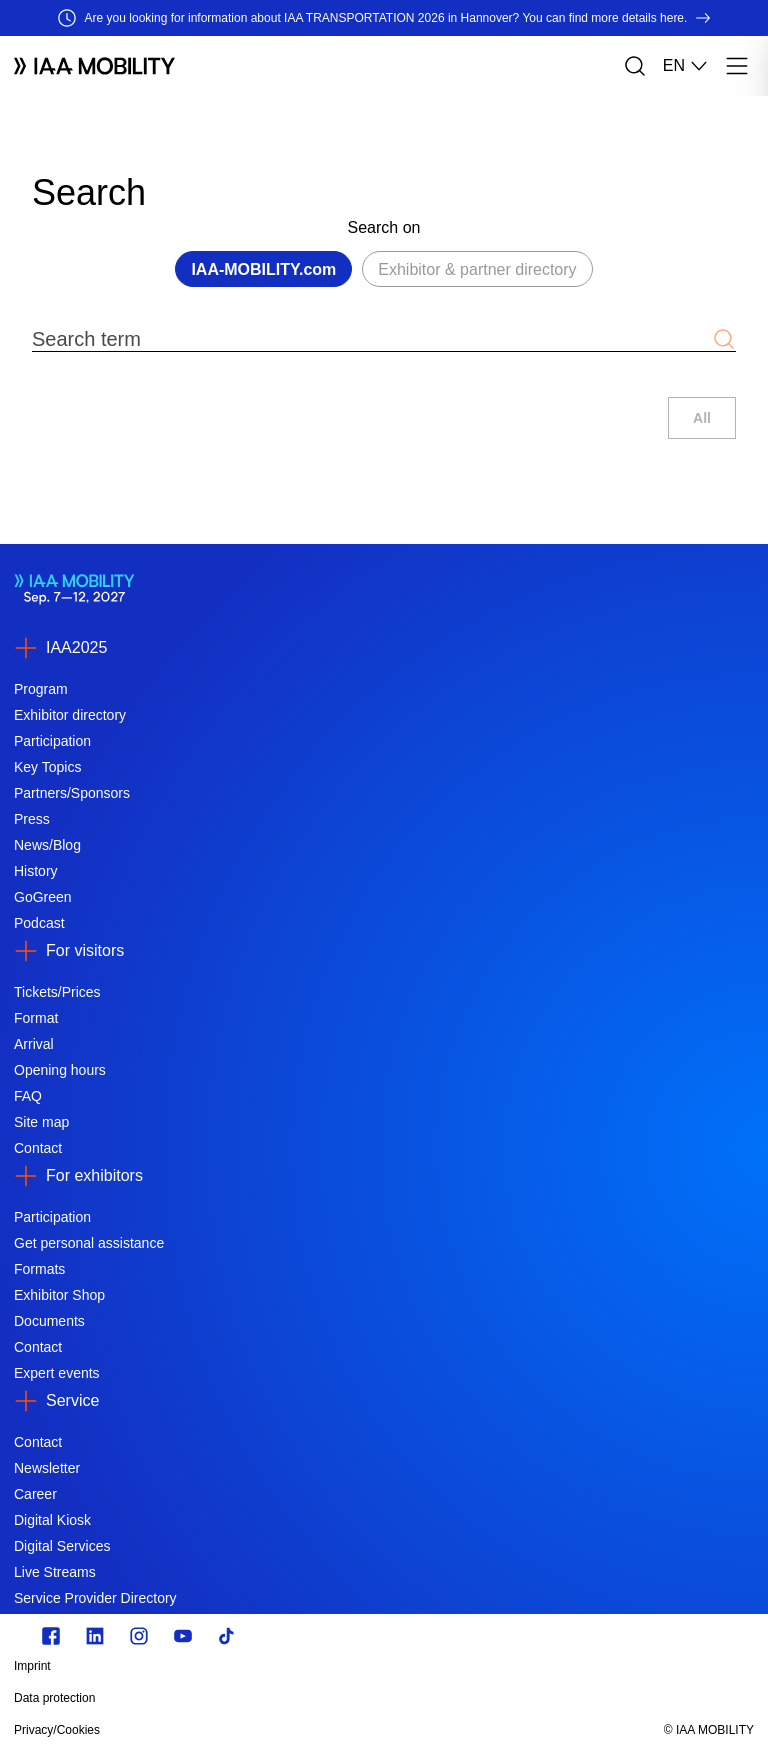 The height and width of the screenshot is (1753, 768). I want to click on [Search], so click(635, 66).